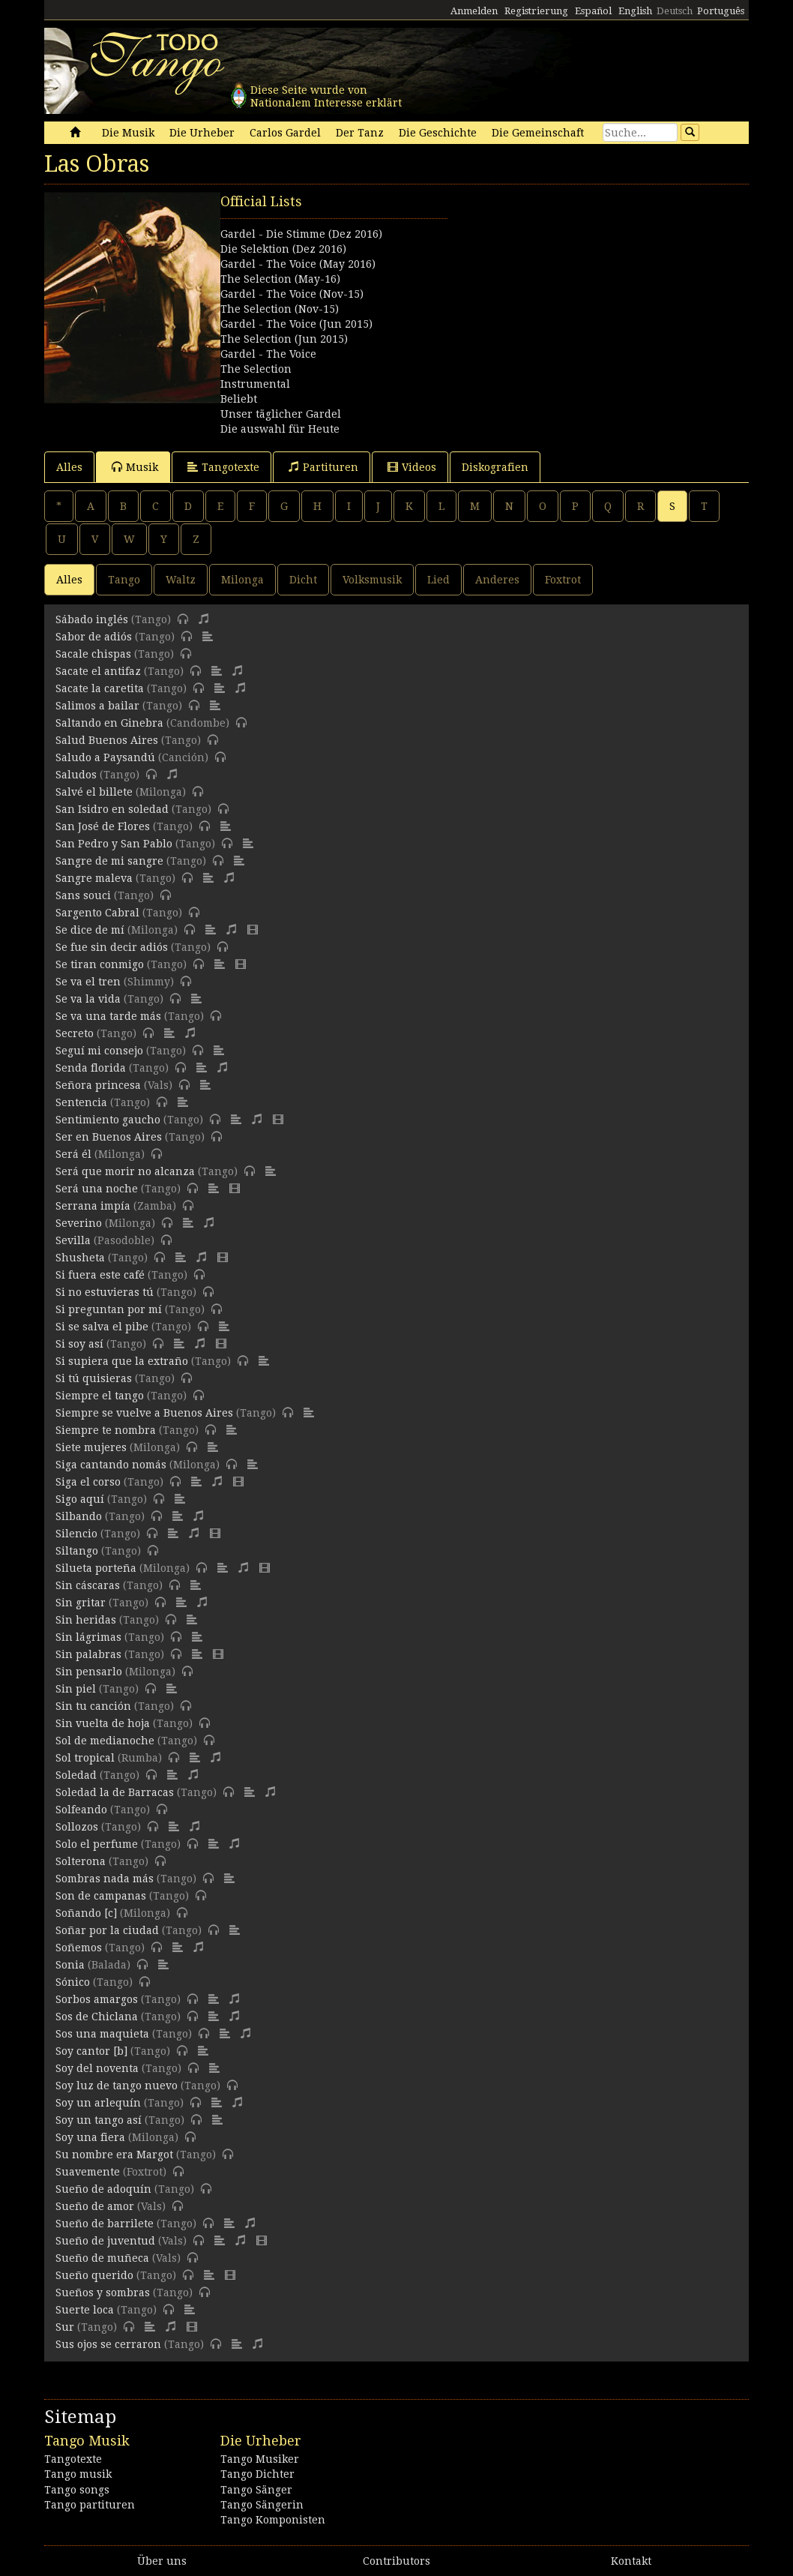  I want to click on Gardel - The Voice (Nov-15), so click(292, 294).